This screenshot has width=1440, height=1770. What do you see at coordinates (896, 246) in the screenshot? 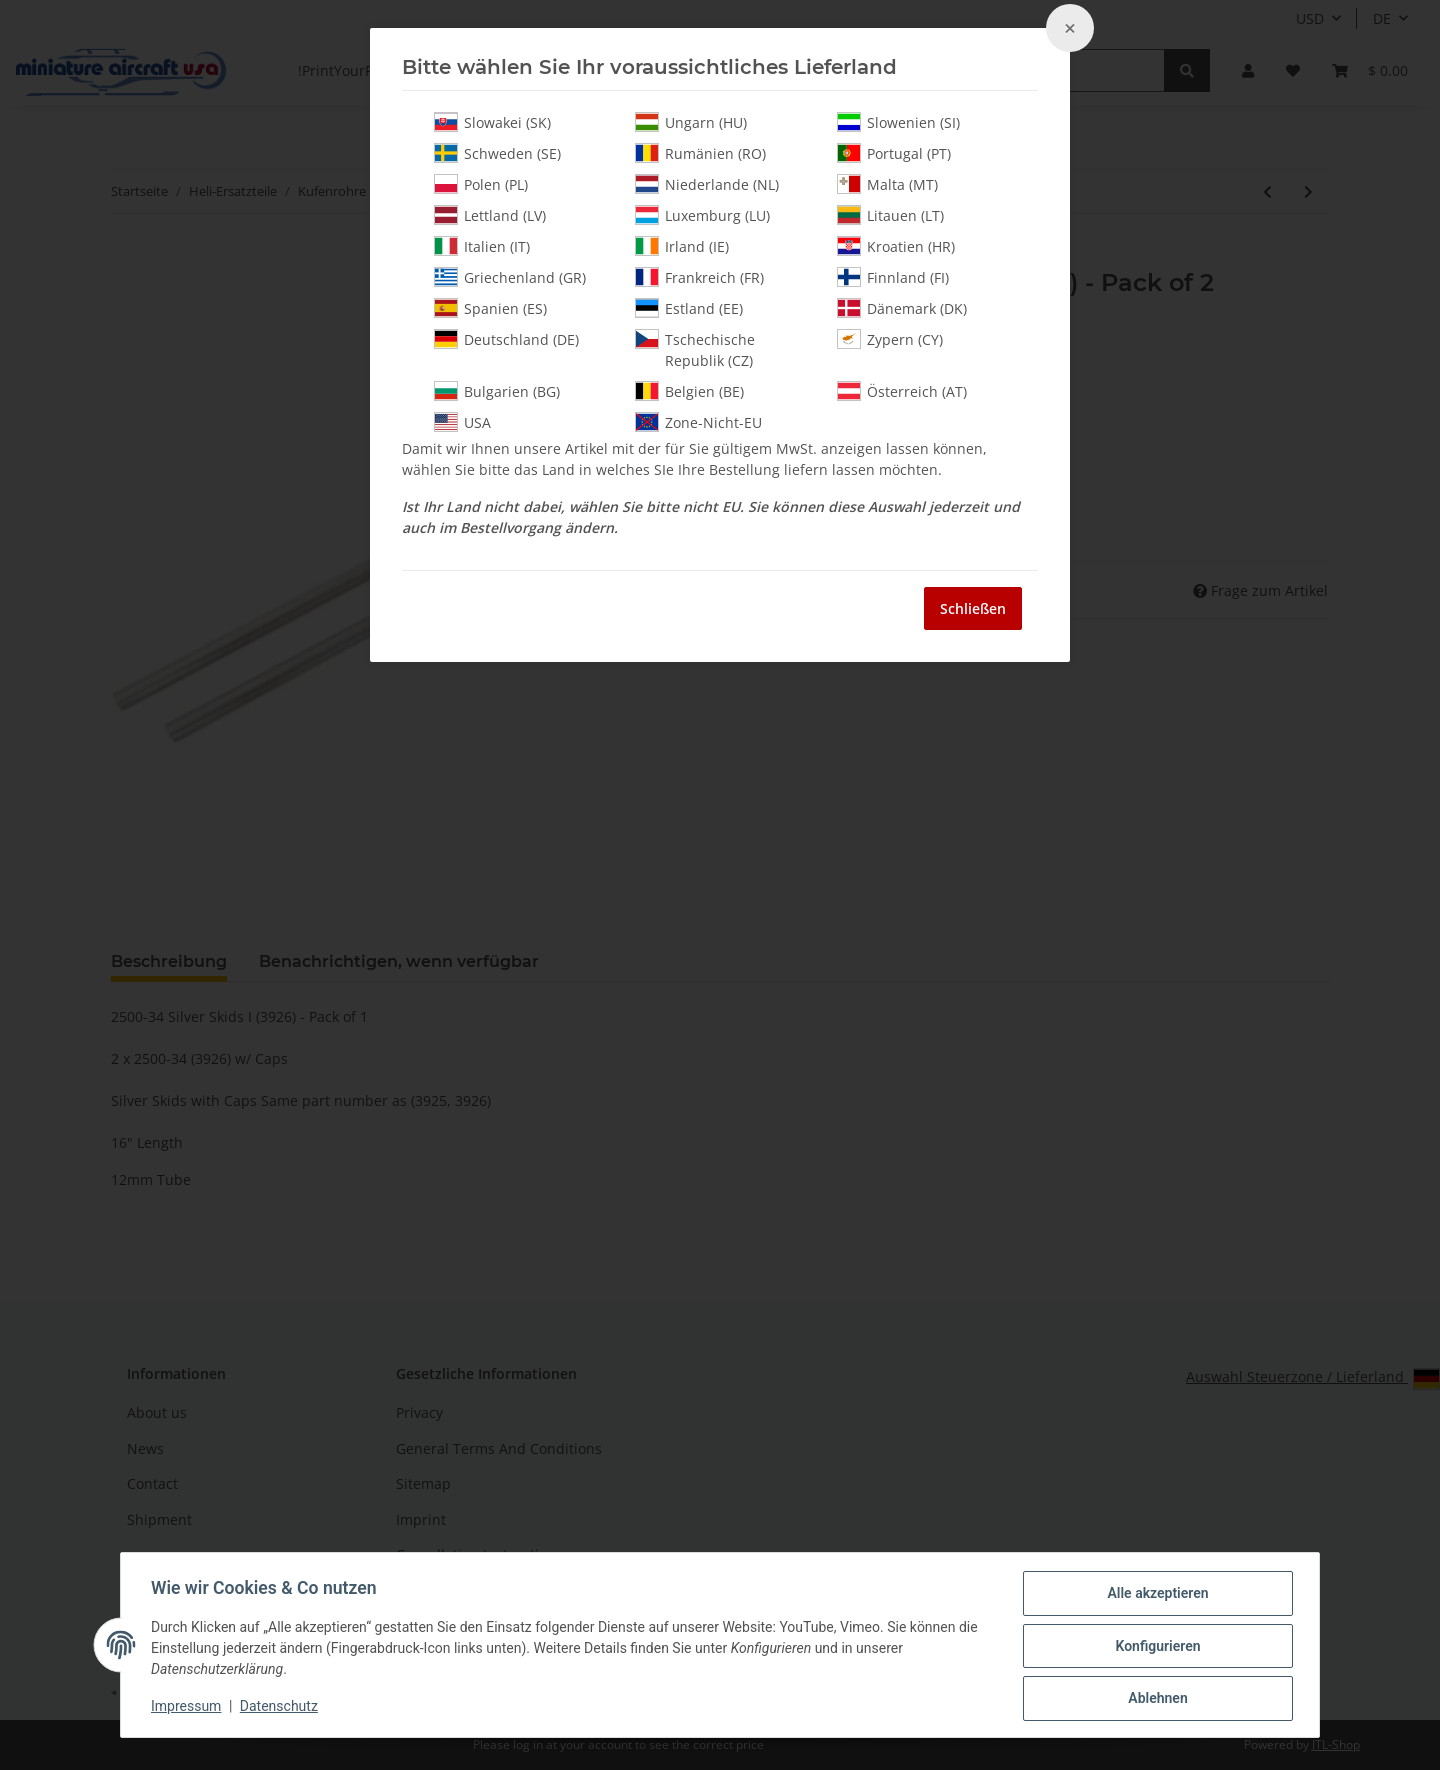
I see `Kroatien (HR)` at bounding box center [896, 246].